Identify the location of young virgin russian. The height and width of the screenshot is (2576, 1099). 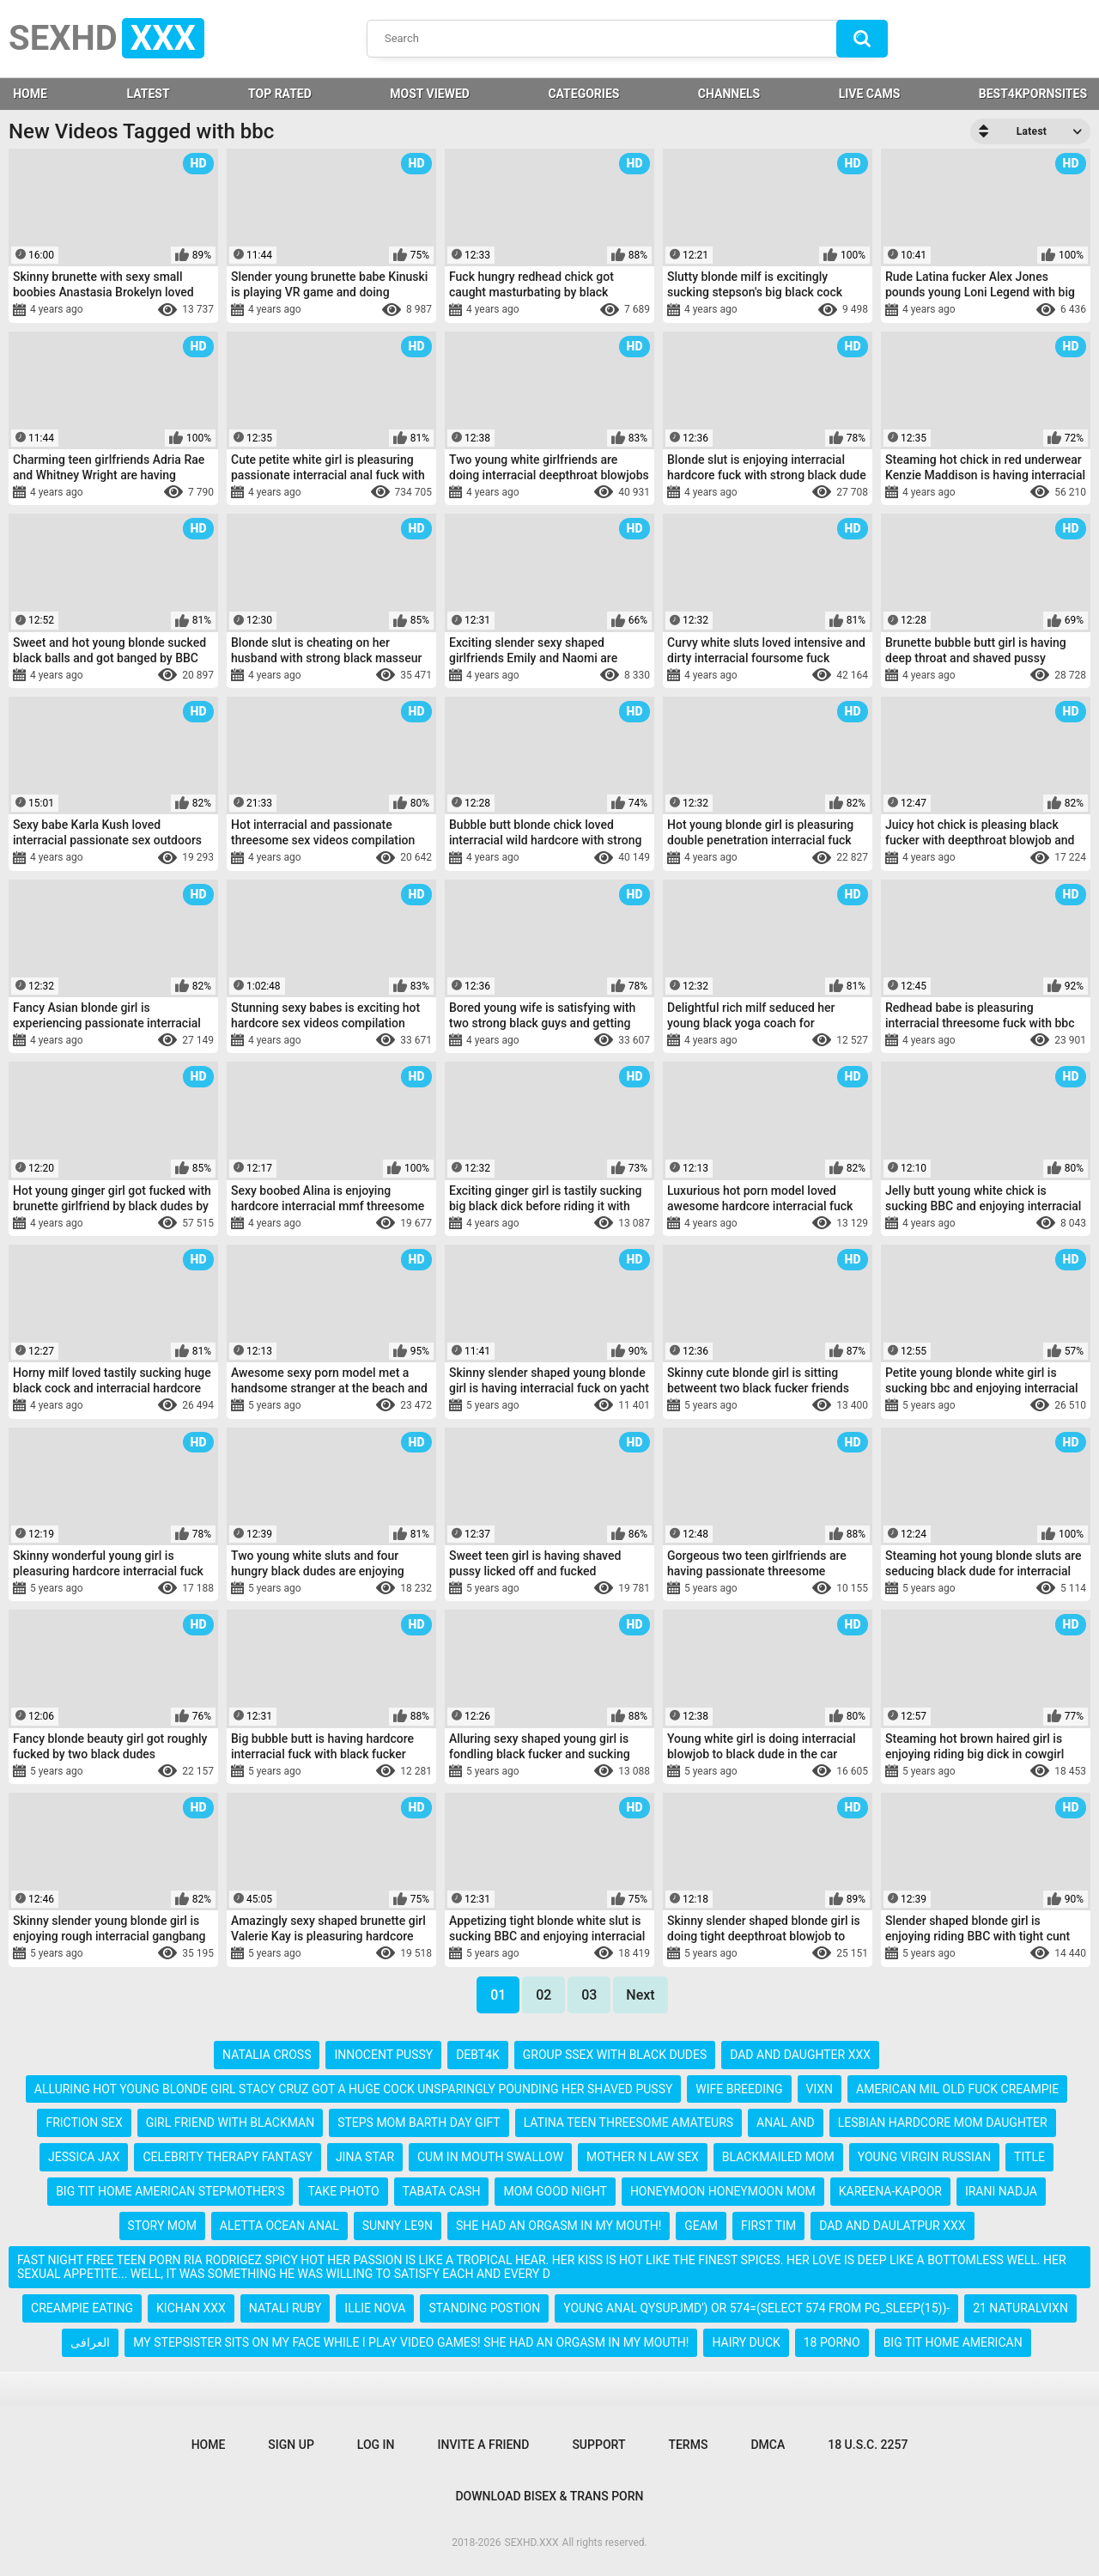
(924, 2157).